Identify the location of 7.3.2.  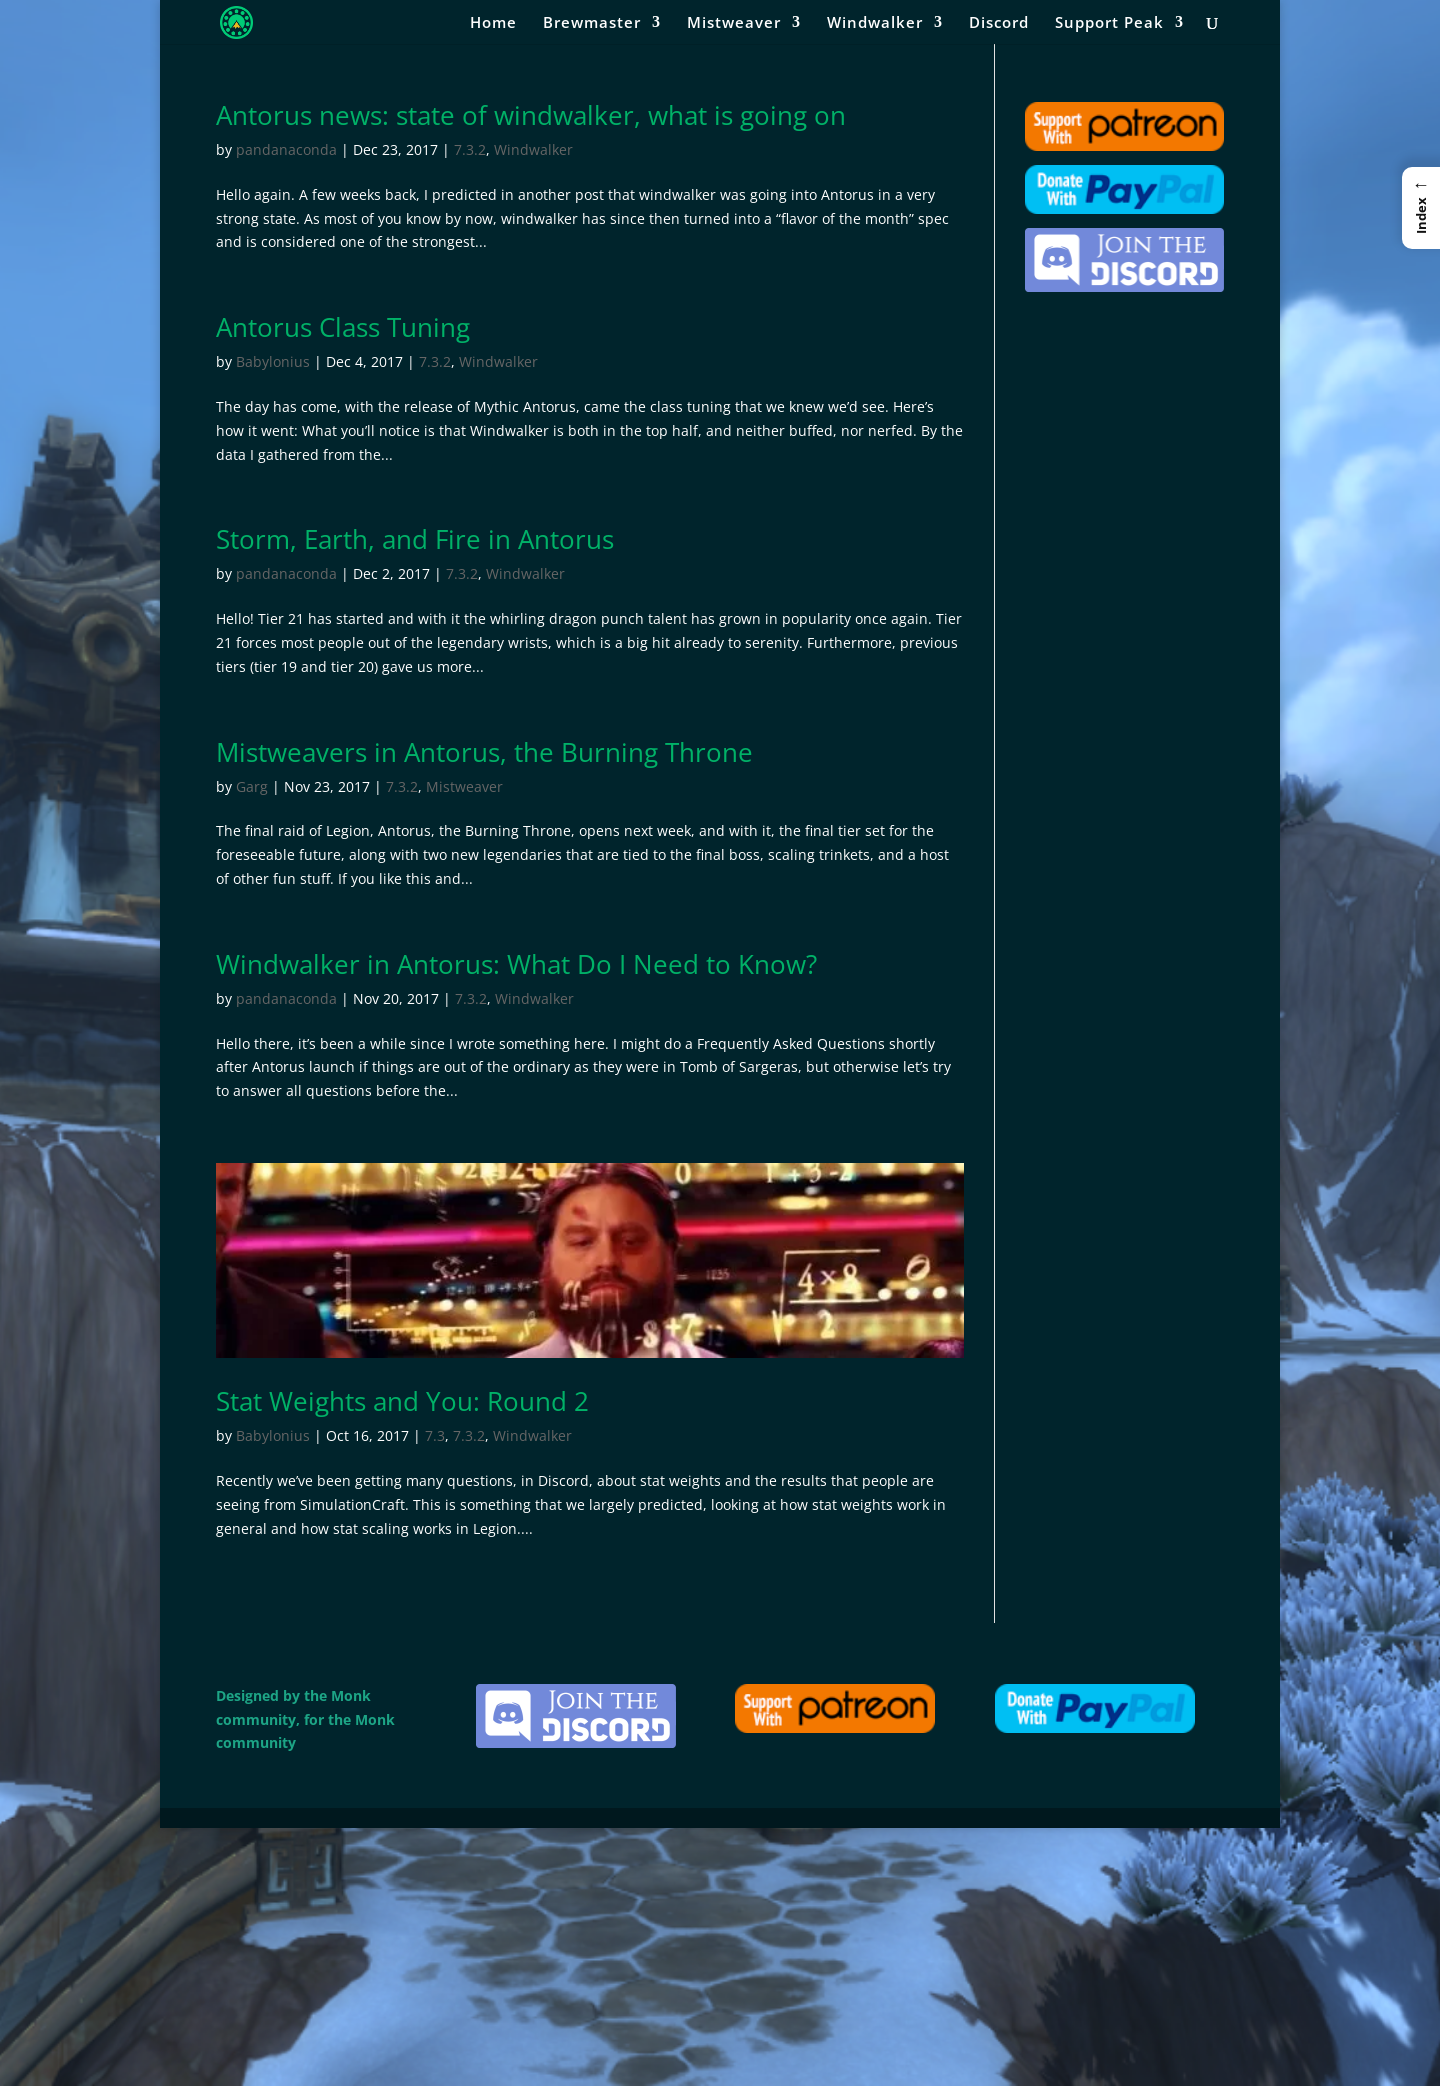
(470, 149).